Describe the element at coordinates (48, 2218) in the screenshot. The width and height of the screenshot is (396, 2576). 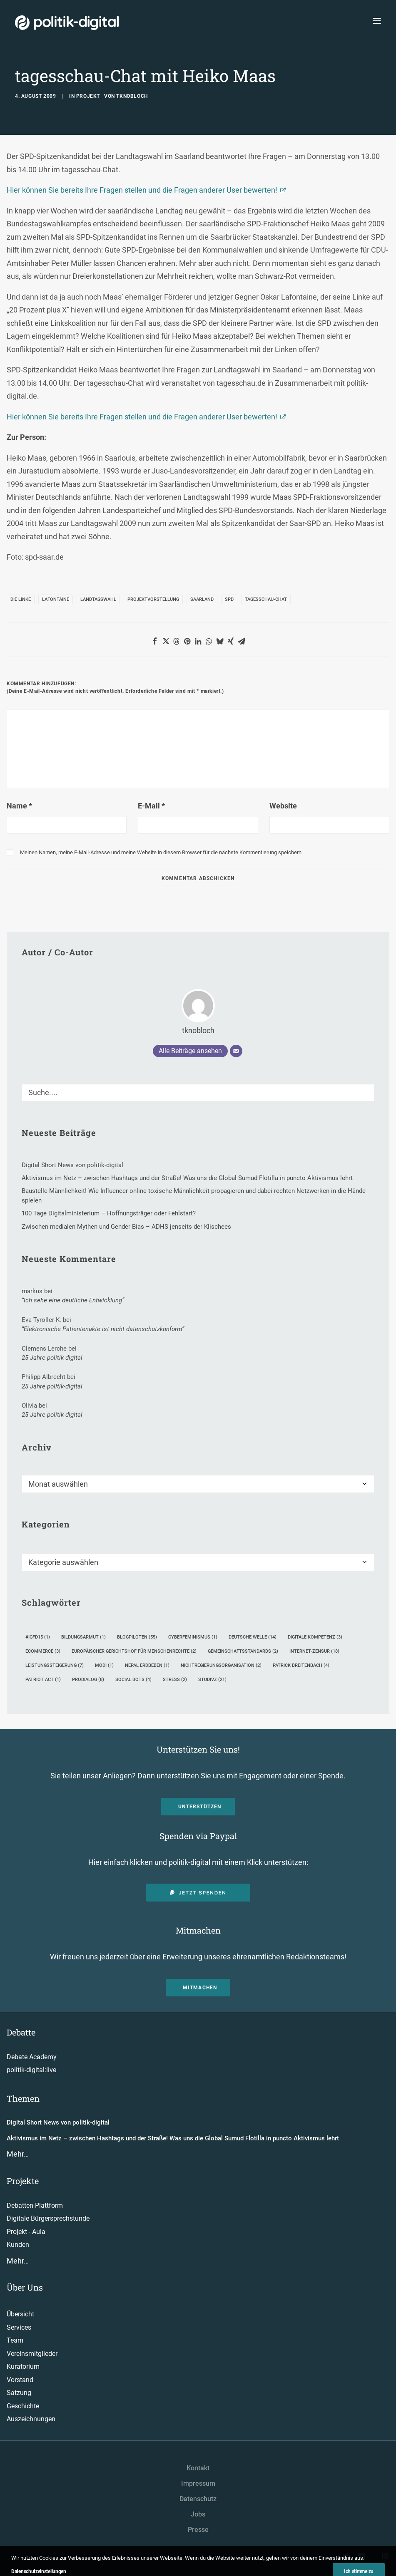
I see `Digitale Bürgersprechstunde` at that location.